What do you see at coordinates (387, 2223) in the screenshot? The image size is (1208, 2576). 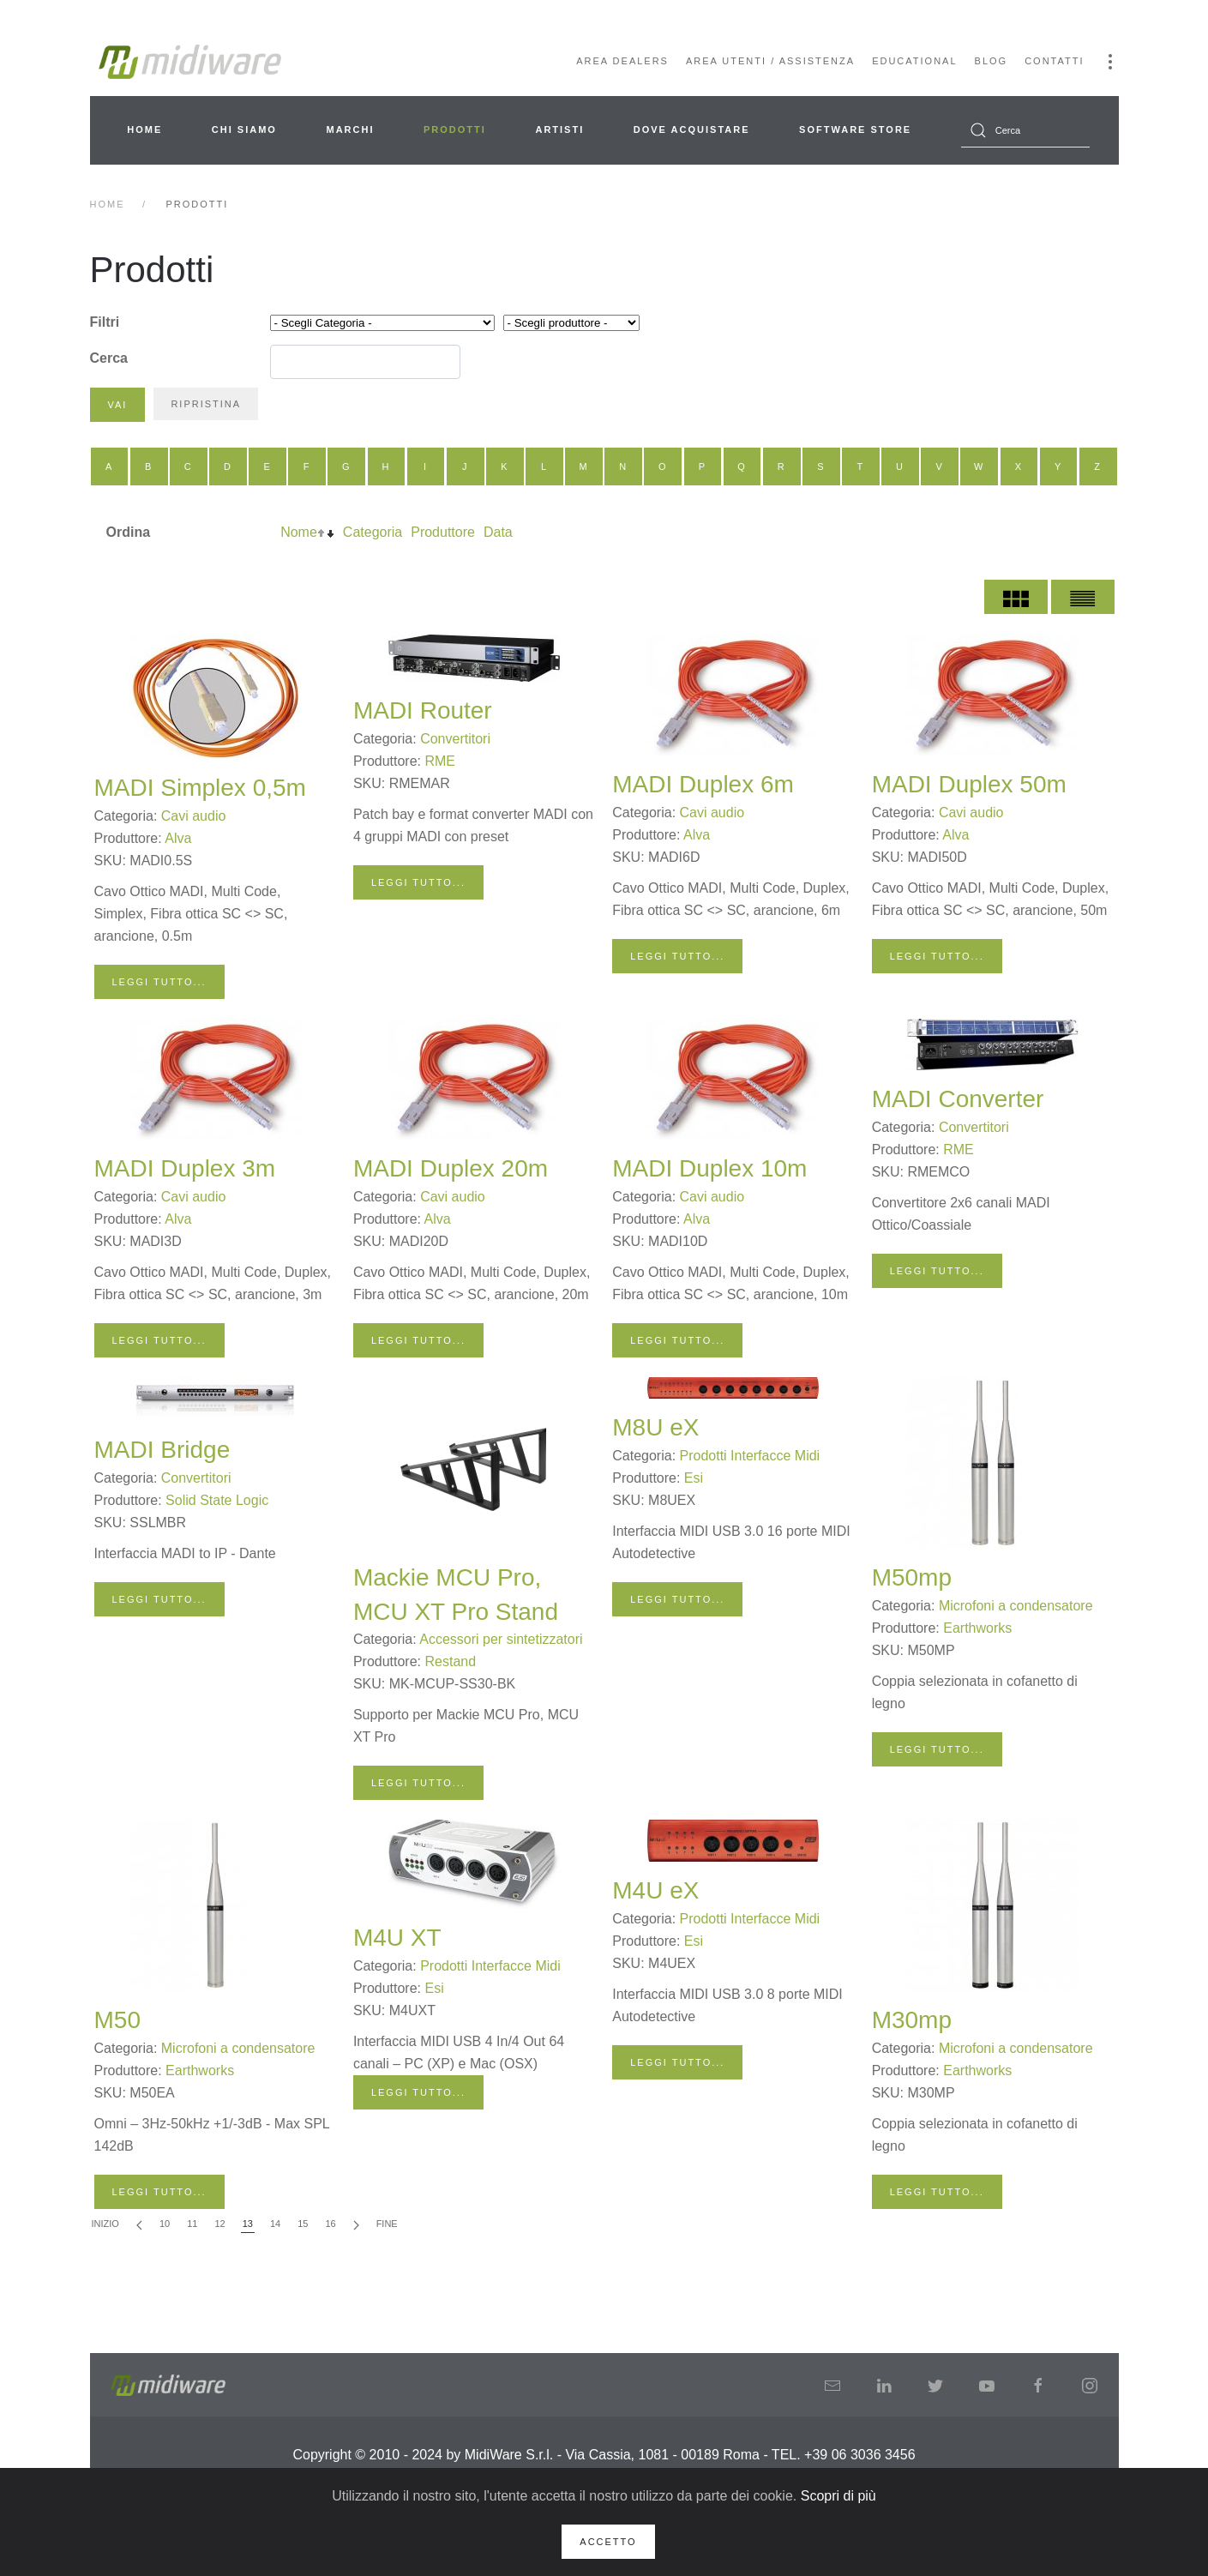 I see `Fine` at bounding box center [387, 2223].